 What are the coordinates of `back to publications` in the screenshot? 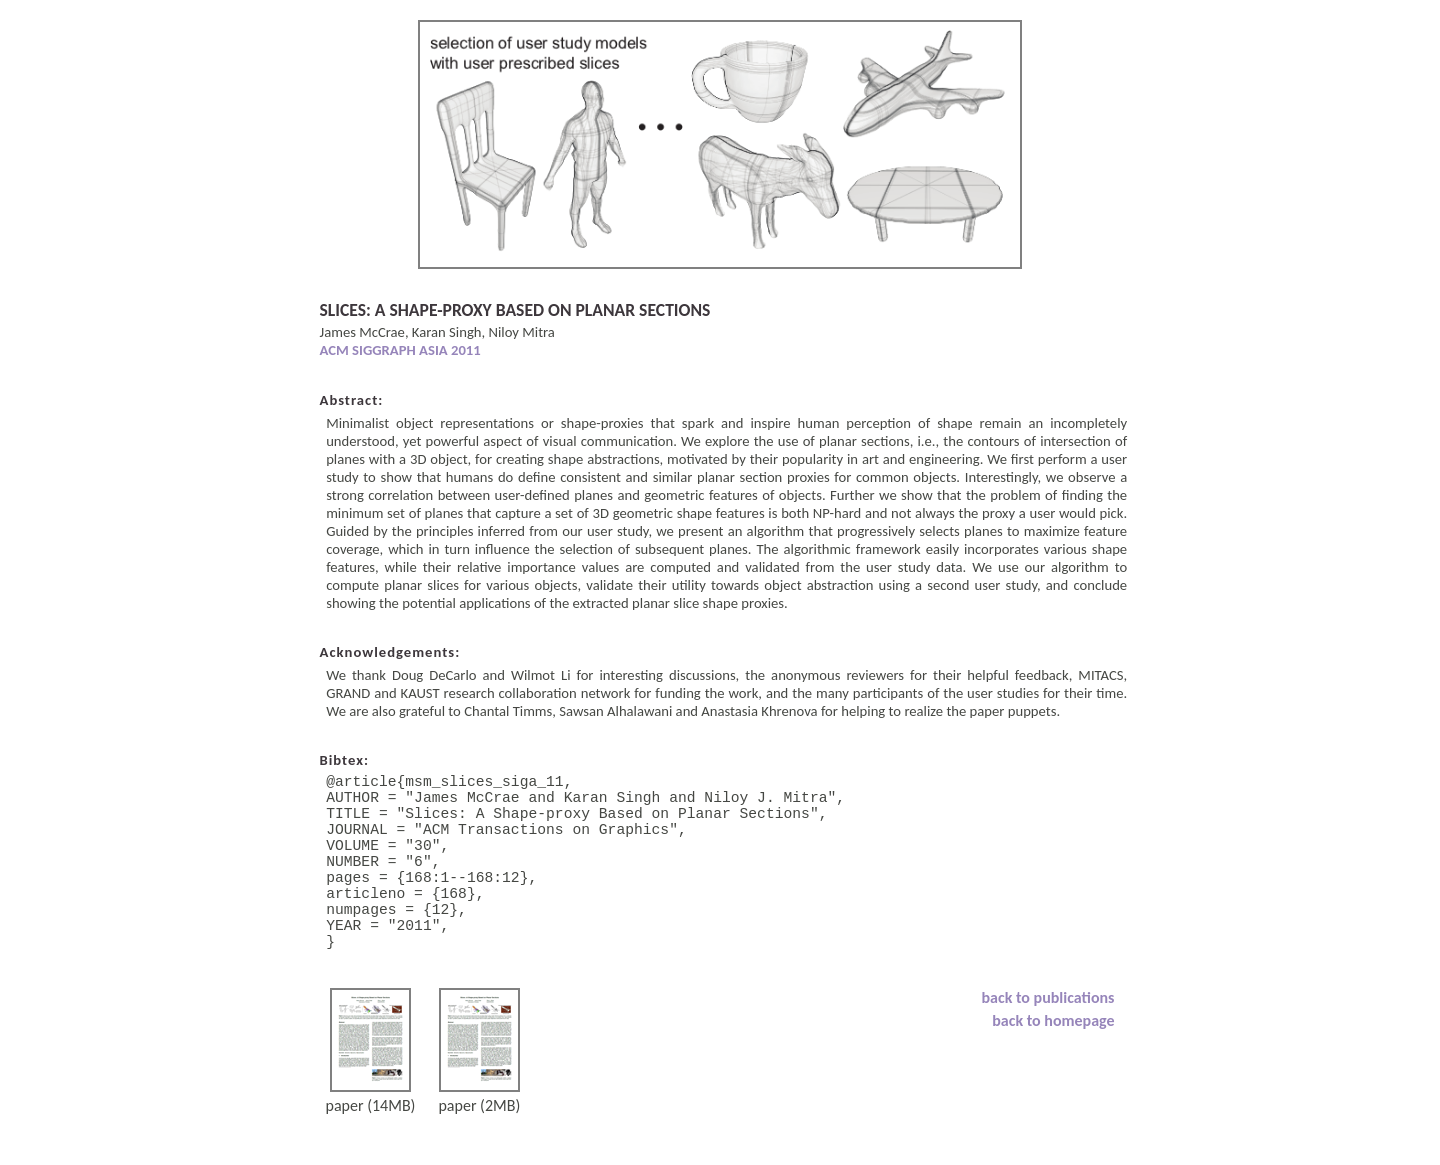 It's located at (1048, 1041).